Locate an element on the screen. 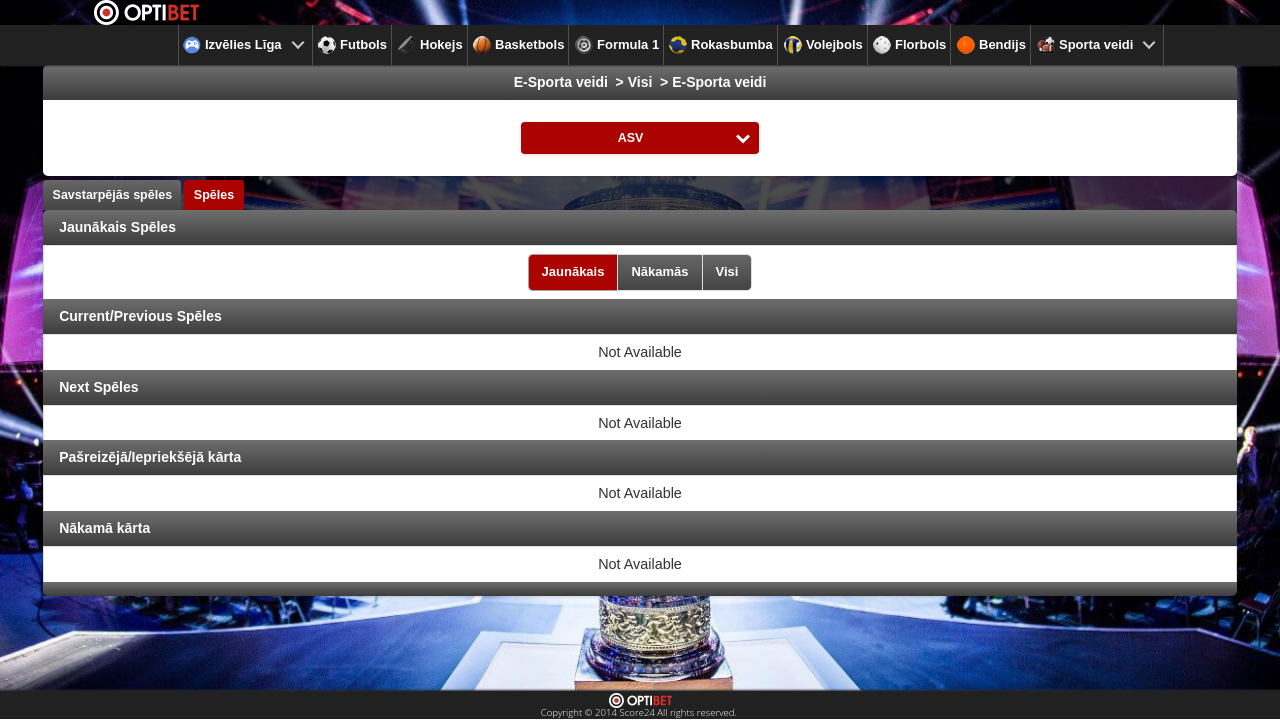 This screenshot has height=720, width=1280. Rokasbumba is located at coordinates (721, 45).